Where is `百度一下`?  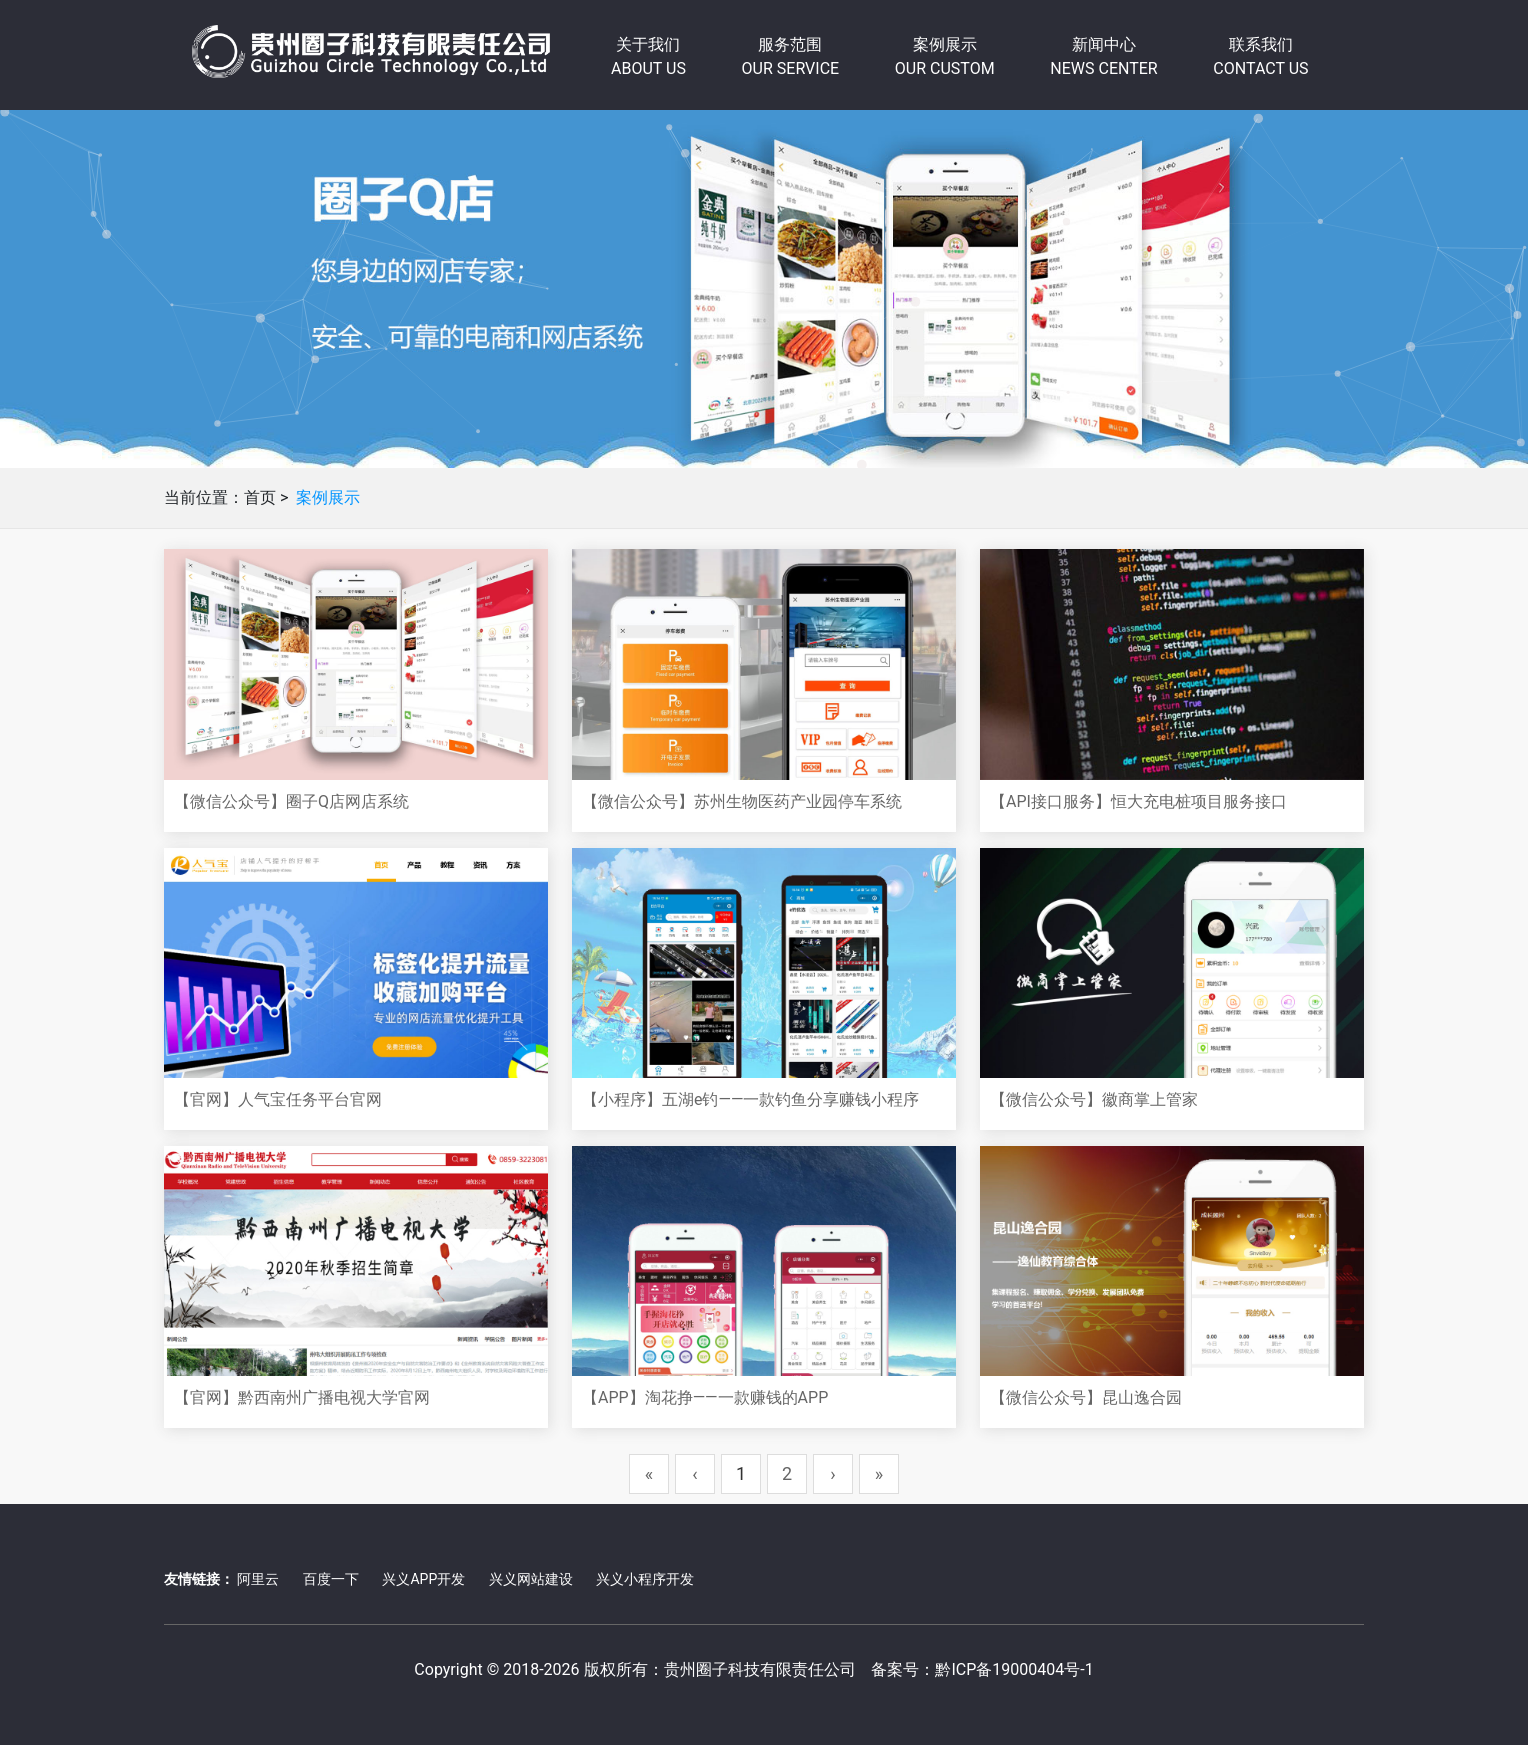
百度一下 is located at coordinates (331, 1579).